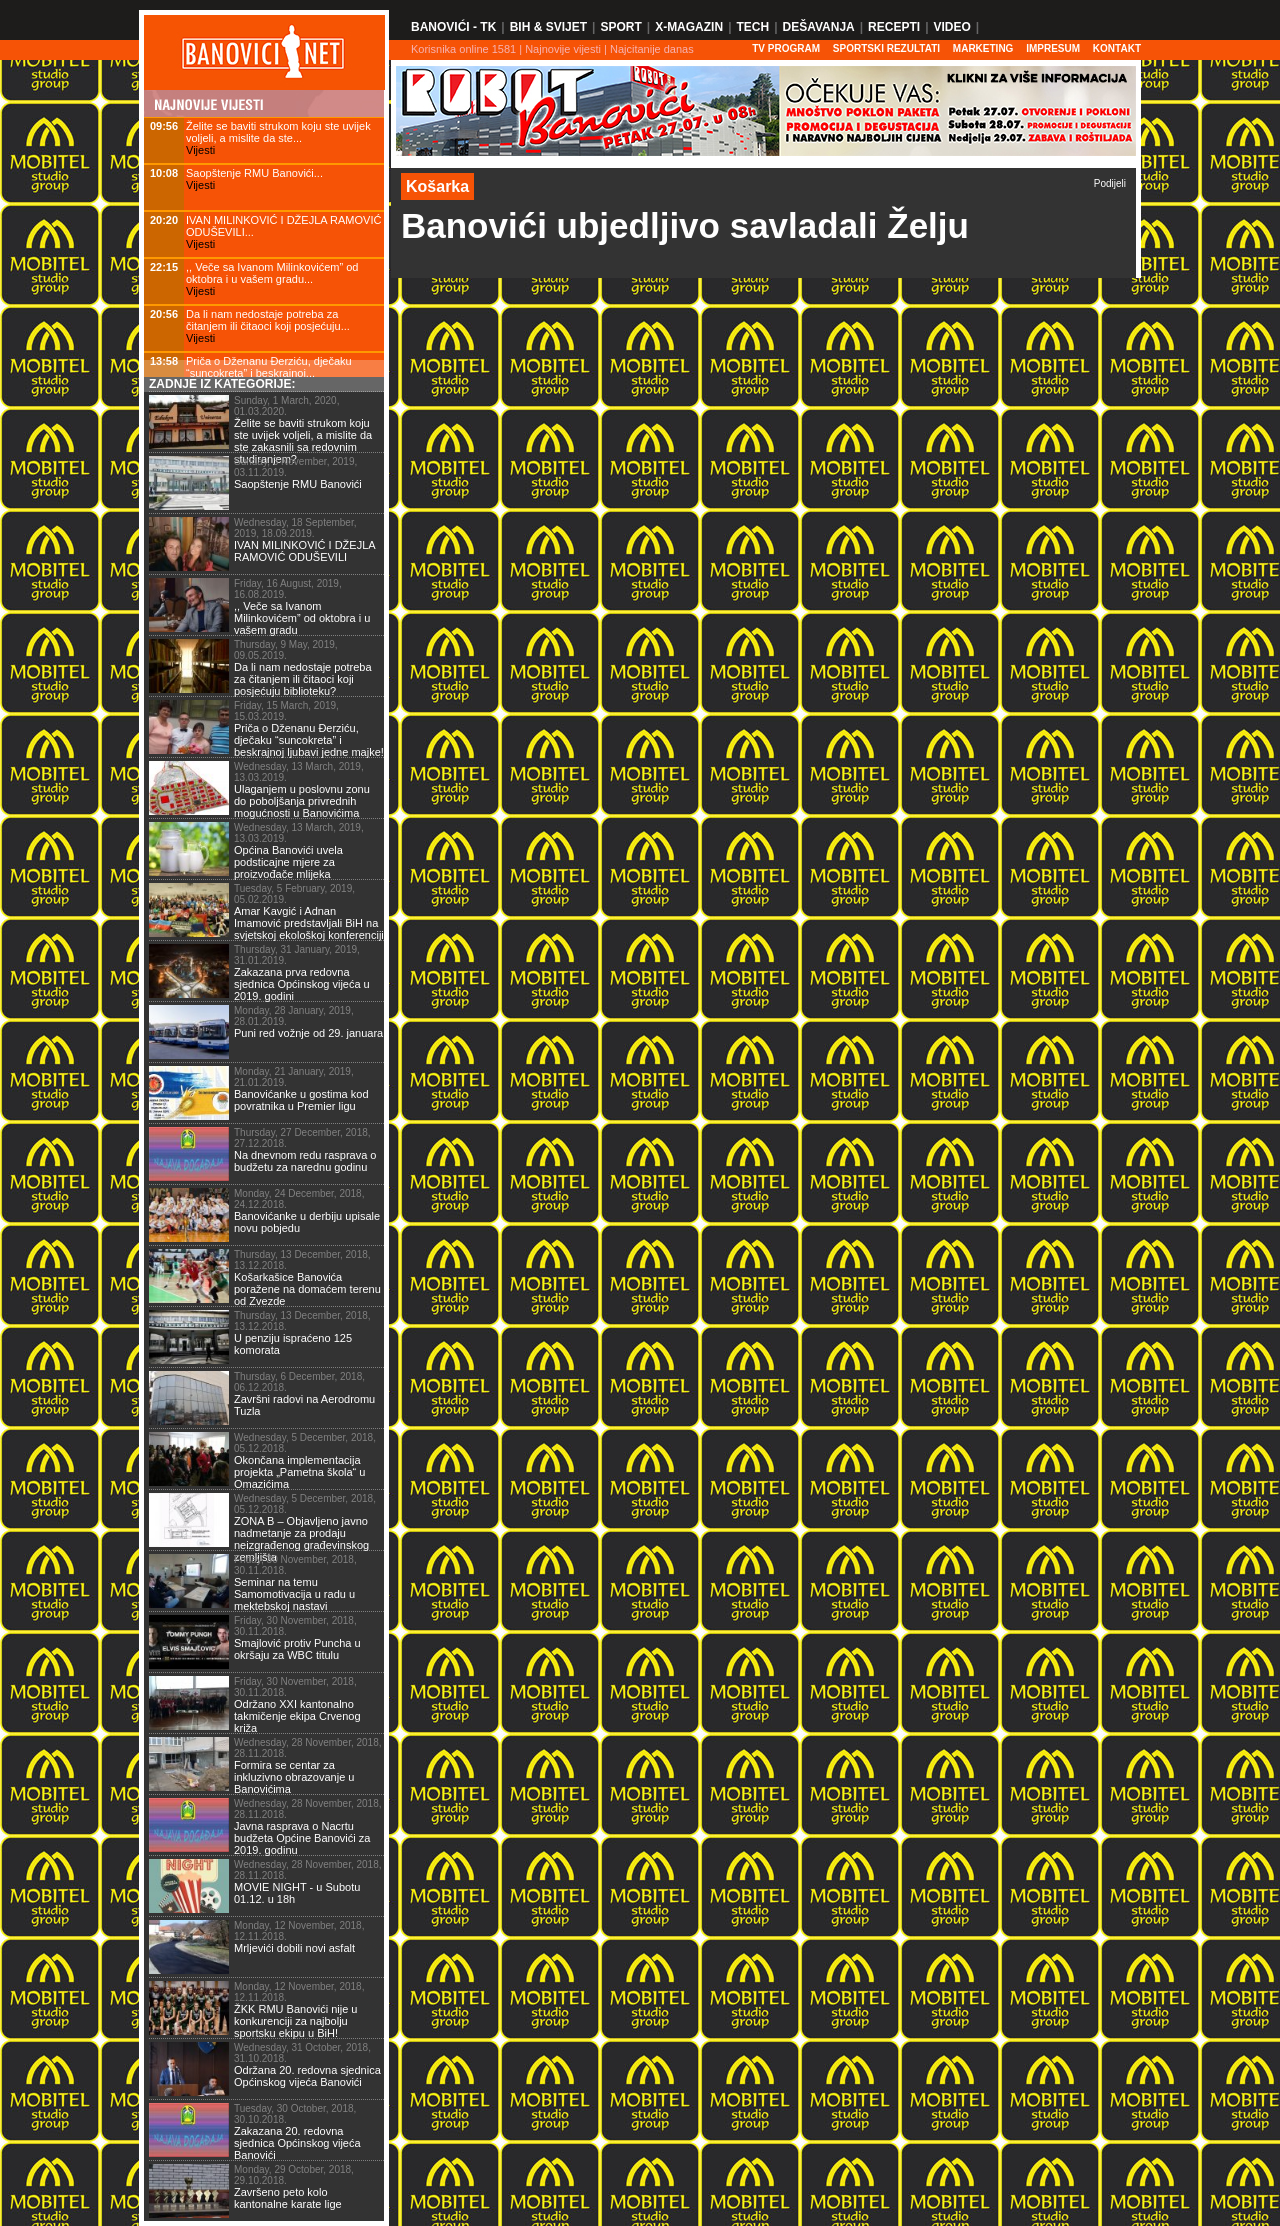 The image size is (1280, 2226). Describe the element at coordinates (548, 27) in the screenshot. I see `BiH & Svijet` at that location.